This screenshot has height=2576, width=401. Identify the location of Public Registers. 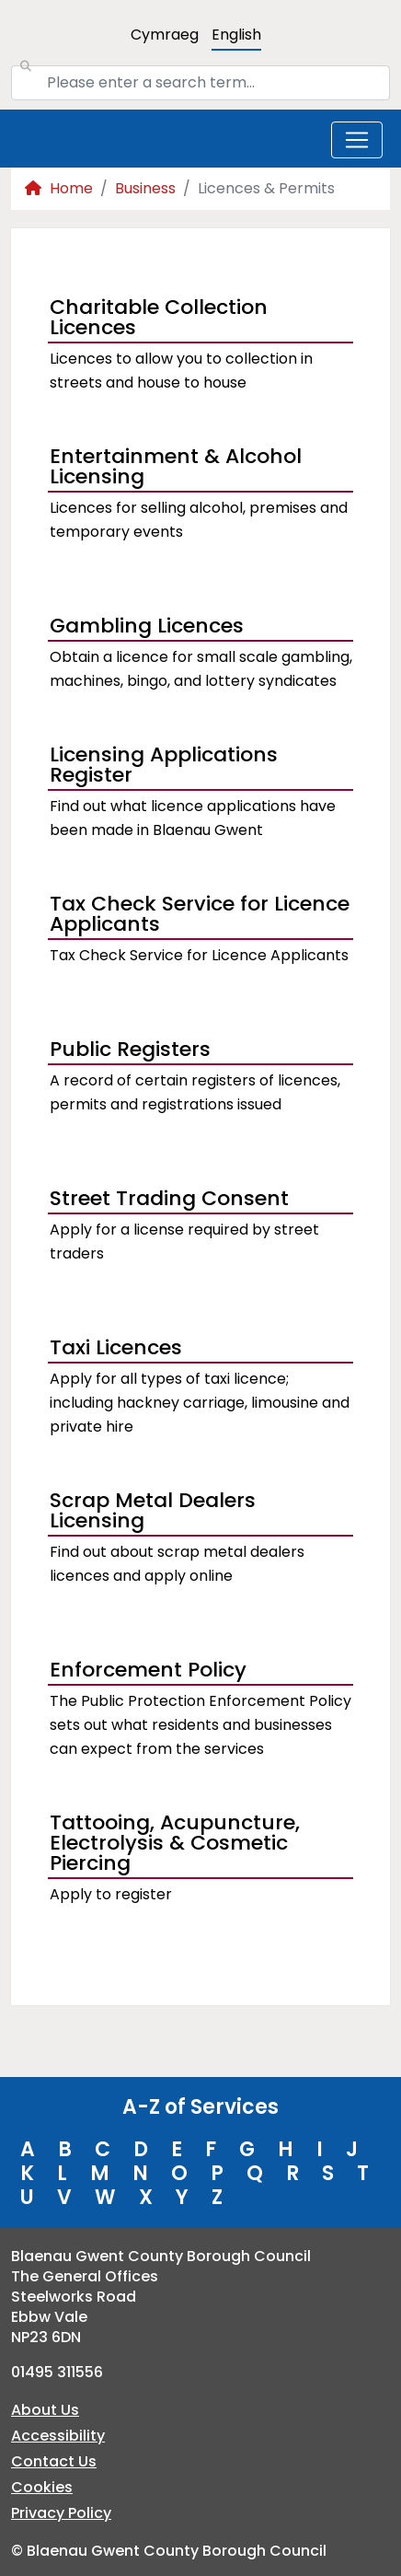
(130, 1049).